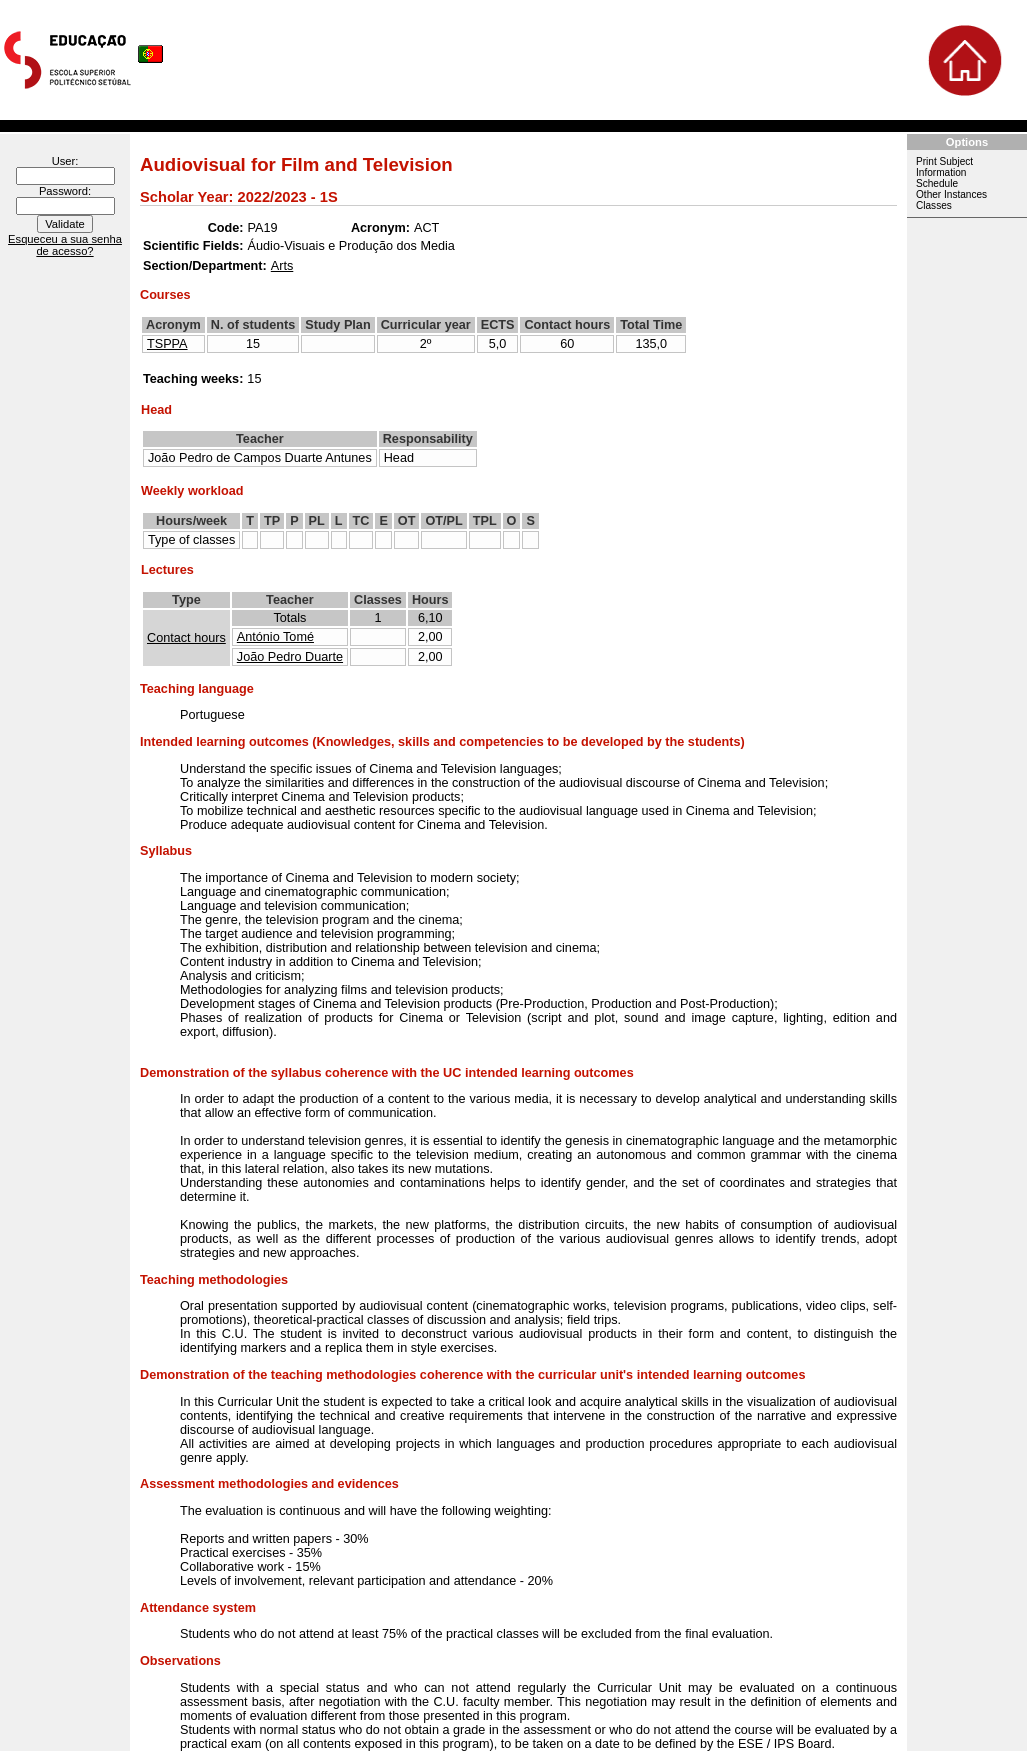  What do you see at coordinates (65, 161) in the screenshot?
I see `User:` at bounding box center [65, 161].